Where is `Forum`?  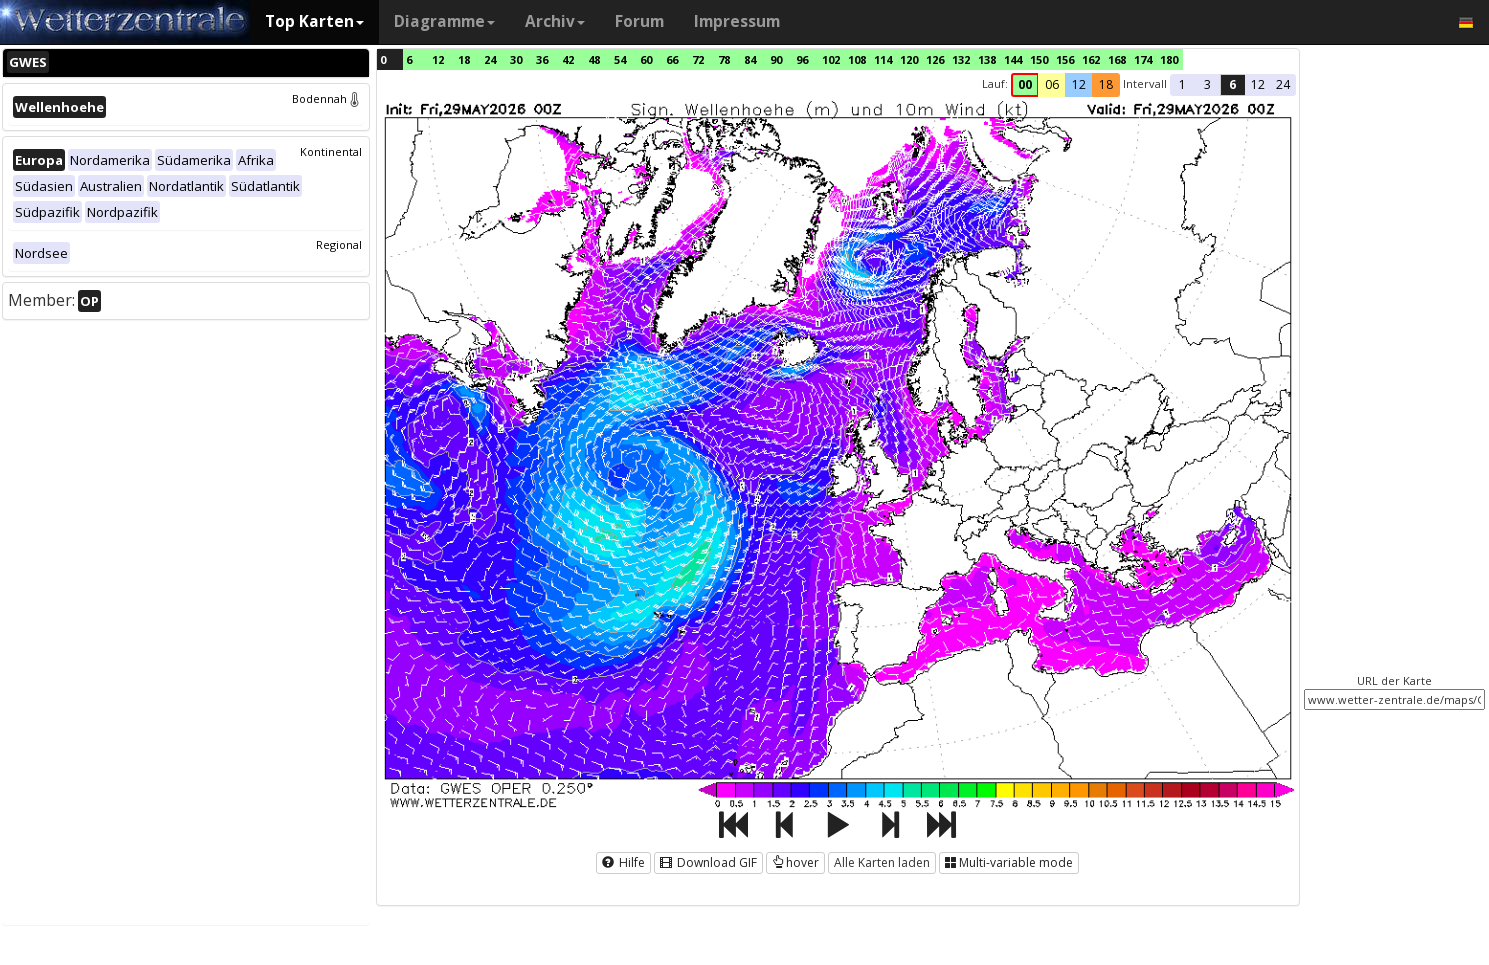 Forum is located at coordinates (639, 21).